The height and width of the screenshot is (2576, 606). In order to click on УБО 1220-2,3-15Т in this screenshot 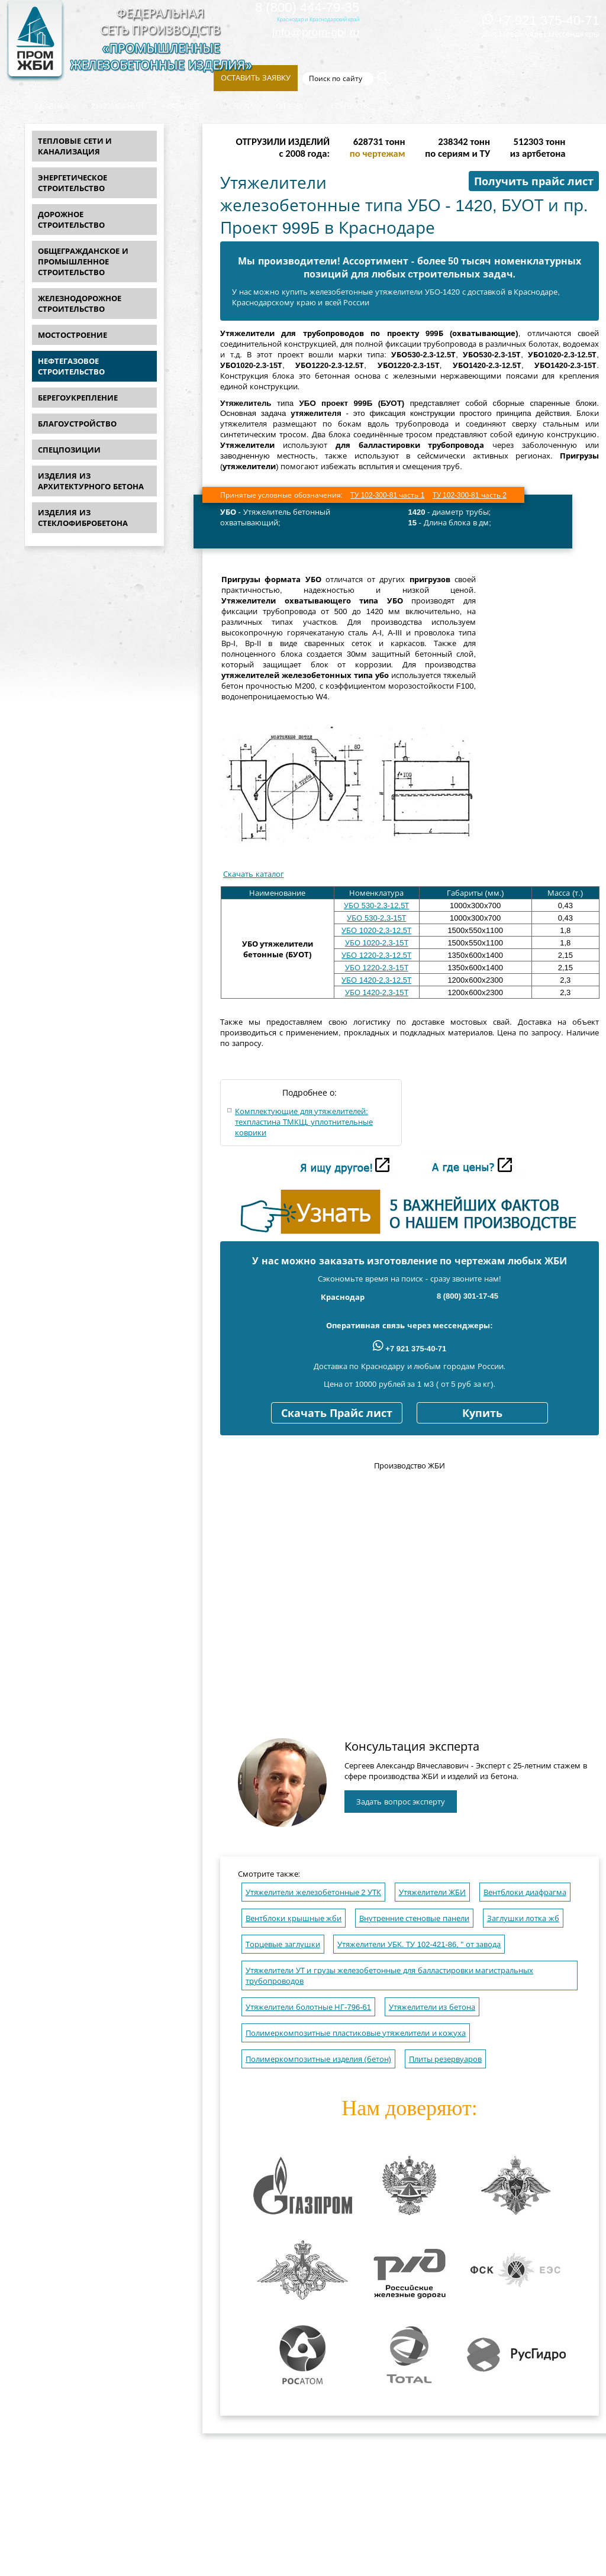, I will do `click(376, 967)`.